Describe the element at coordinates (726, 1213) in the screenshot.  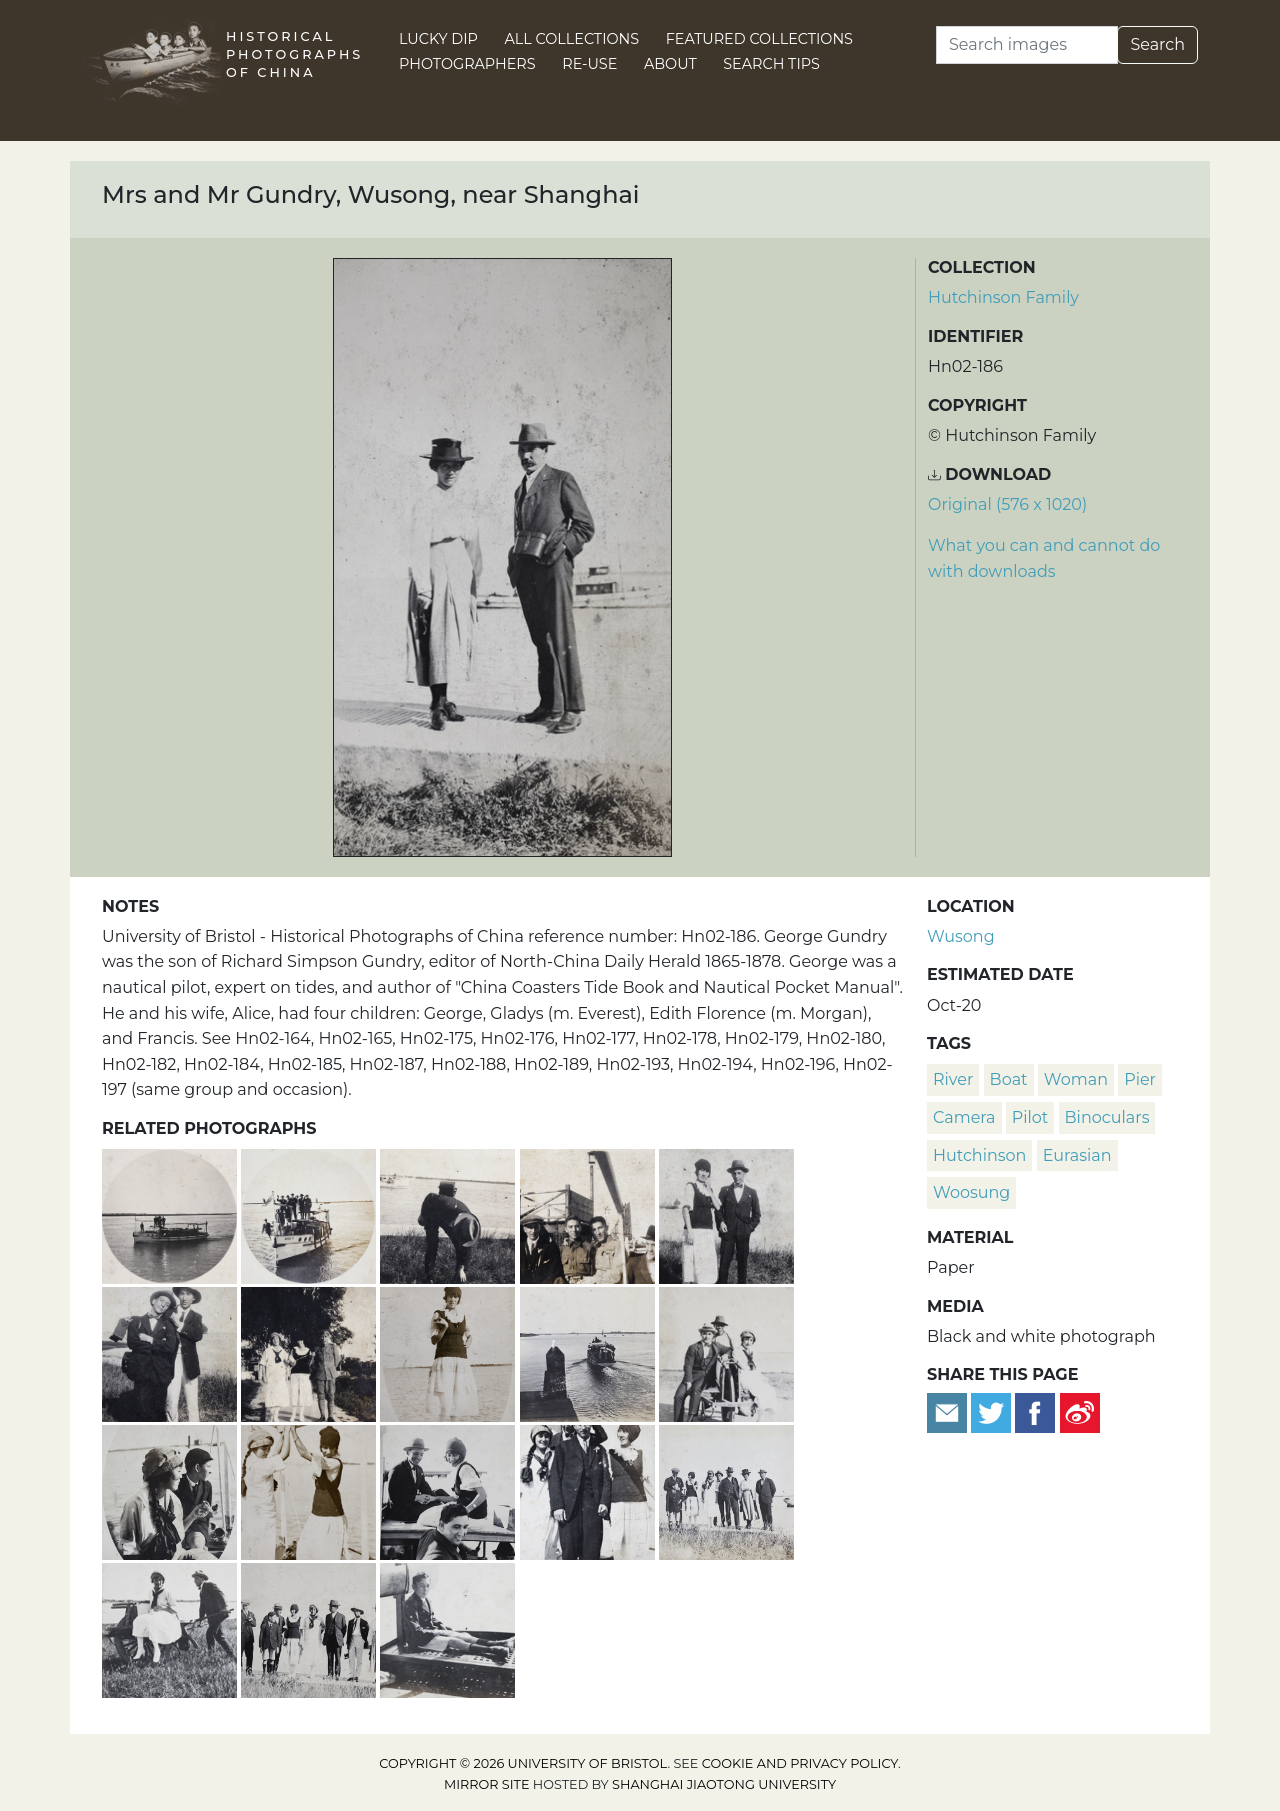
I see `[Edie Gundry and John Piry, Wusong, near Shanghai]` at that location.